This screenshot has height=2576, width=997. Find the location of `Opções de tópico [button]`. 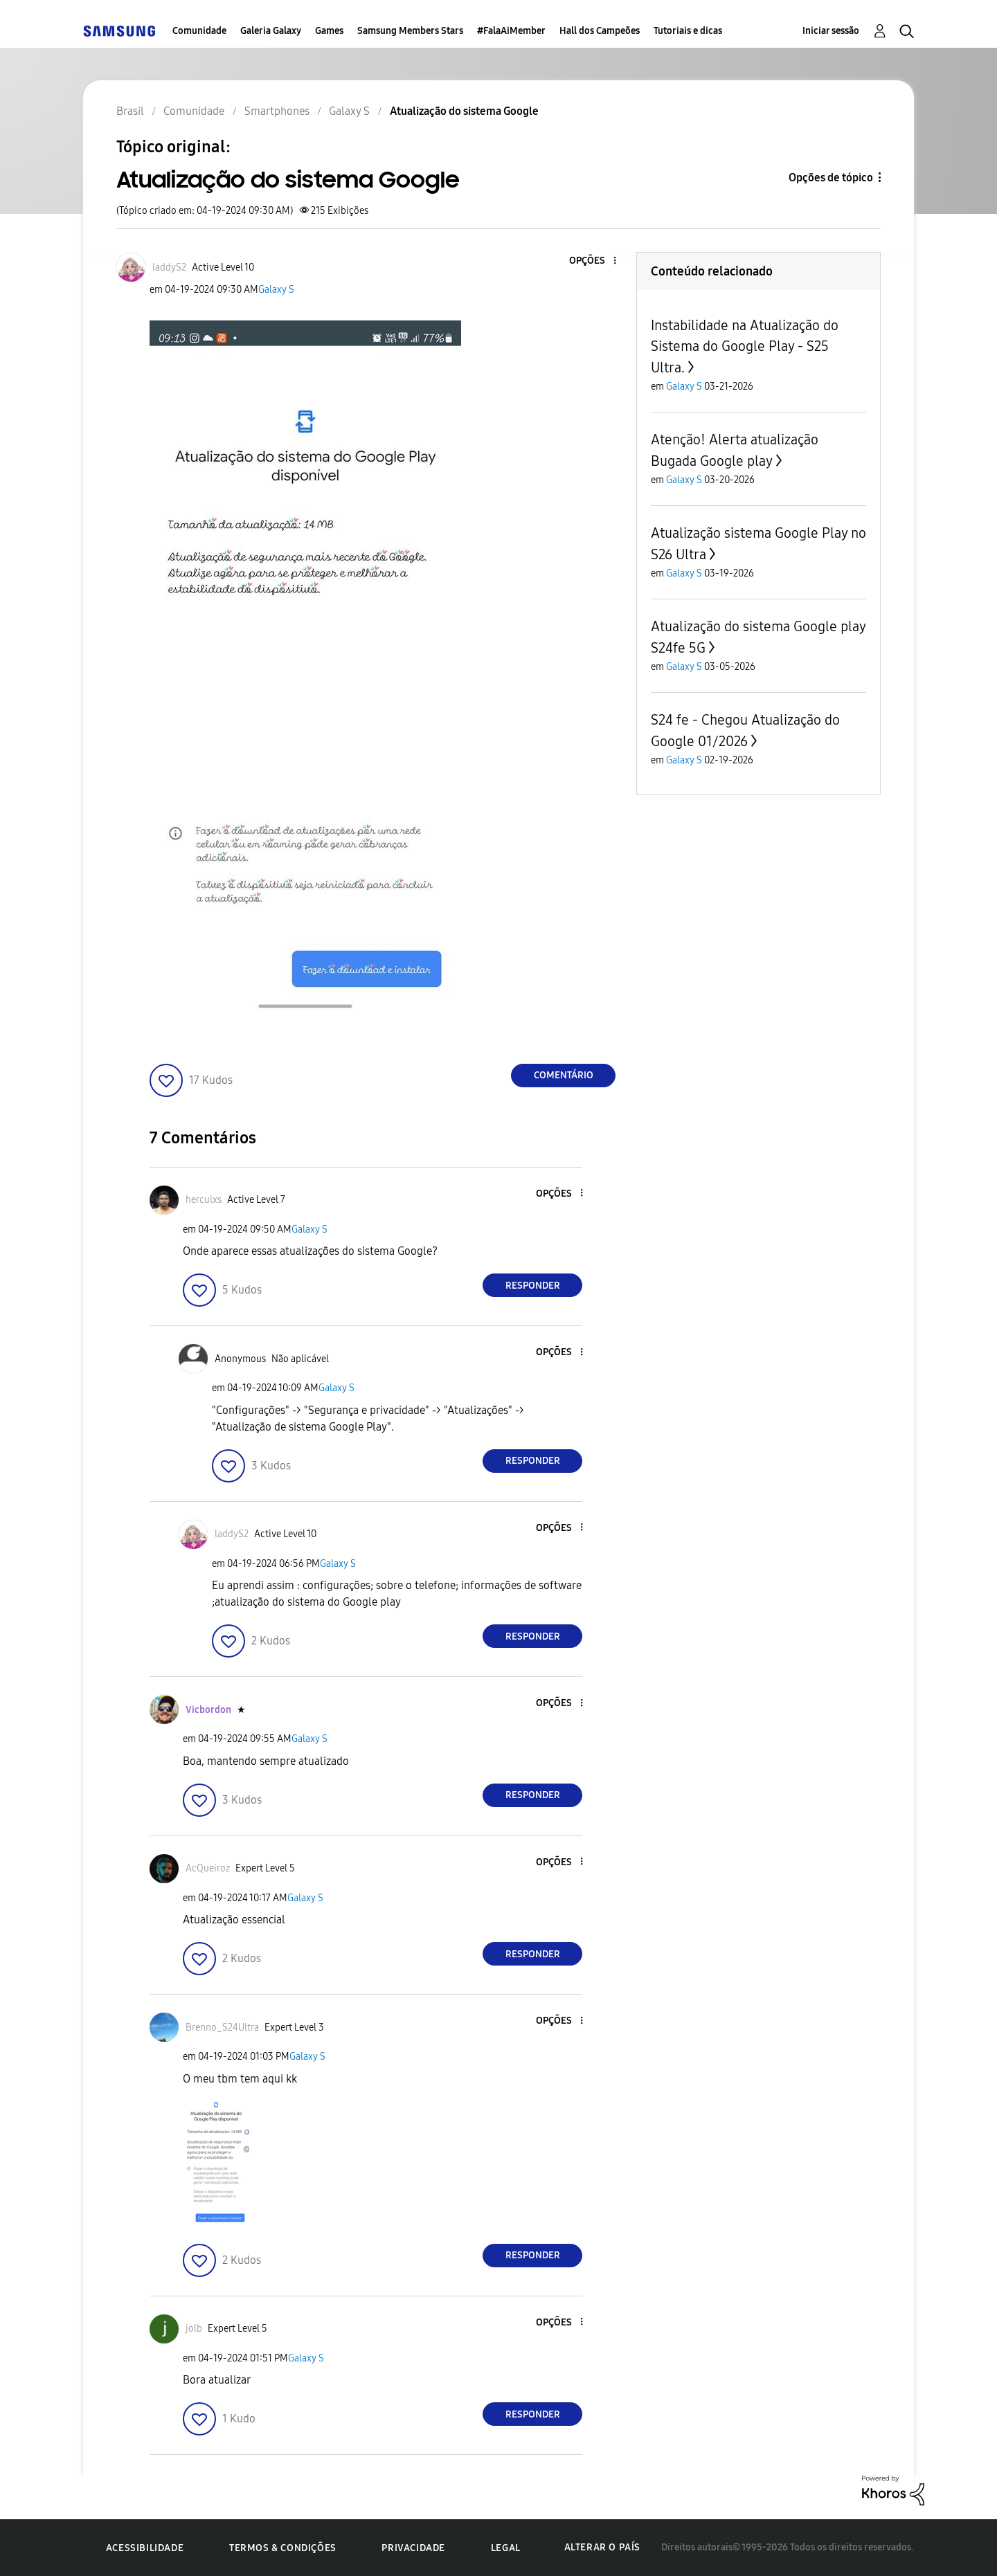

Opções de tópico [button] is located at coordinates (831, 177).